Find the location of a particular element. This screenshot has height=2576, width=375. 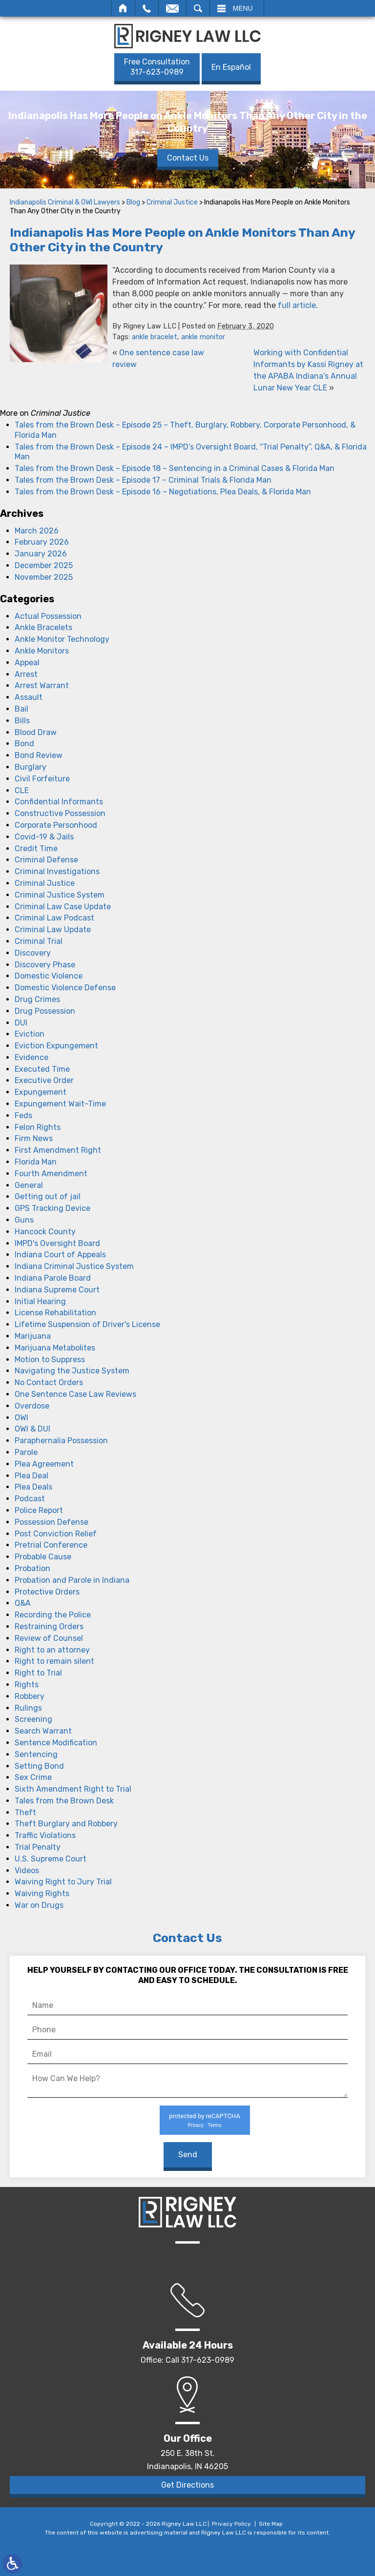

Probation is located at coordinates (32, 1568).